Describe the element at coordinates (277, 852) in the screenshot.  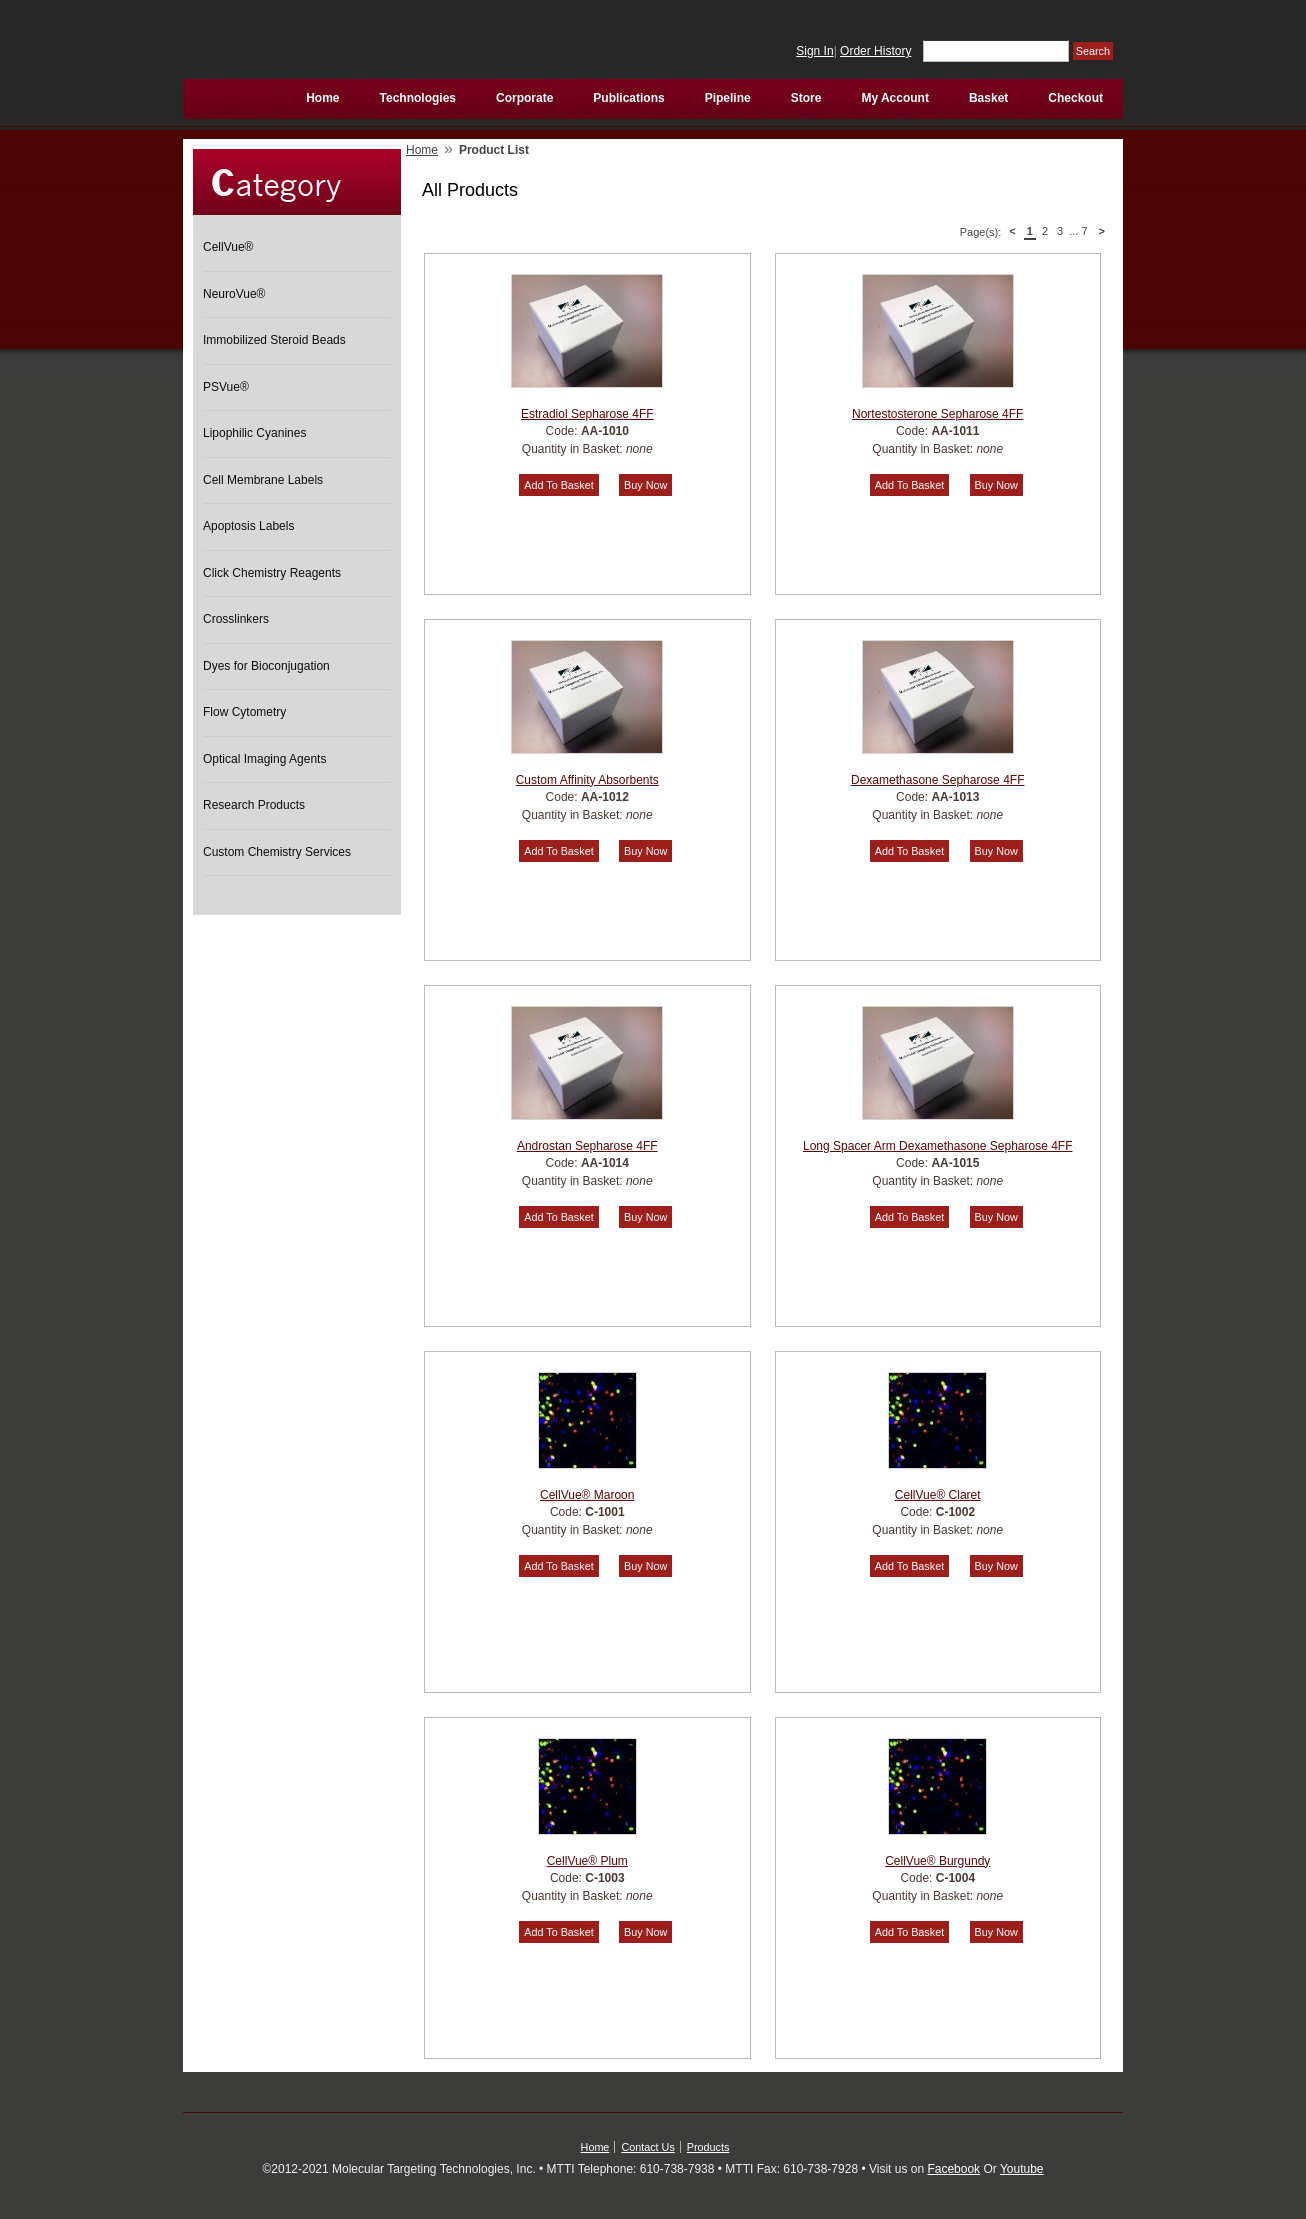
I see `Custom Chemistry Services` at that location.